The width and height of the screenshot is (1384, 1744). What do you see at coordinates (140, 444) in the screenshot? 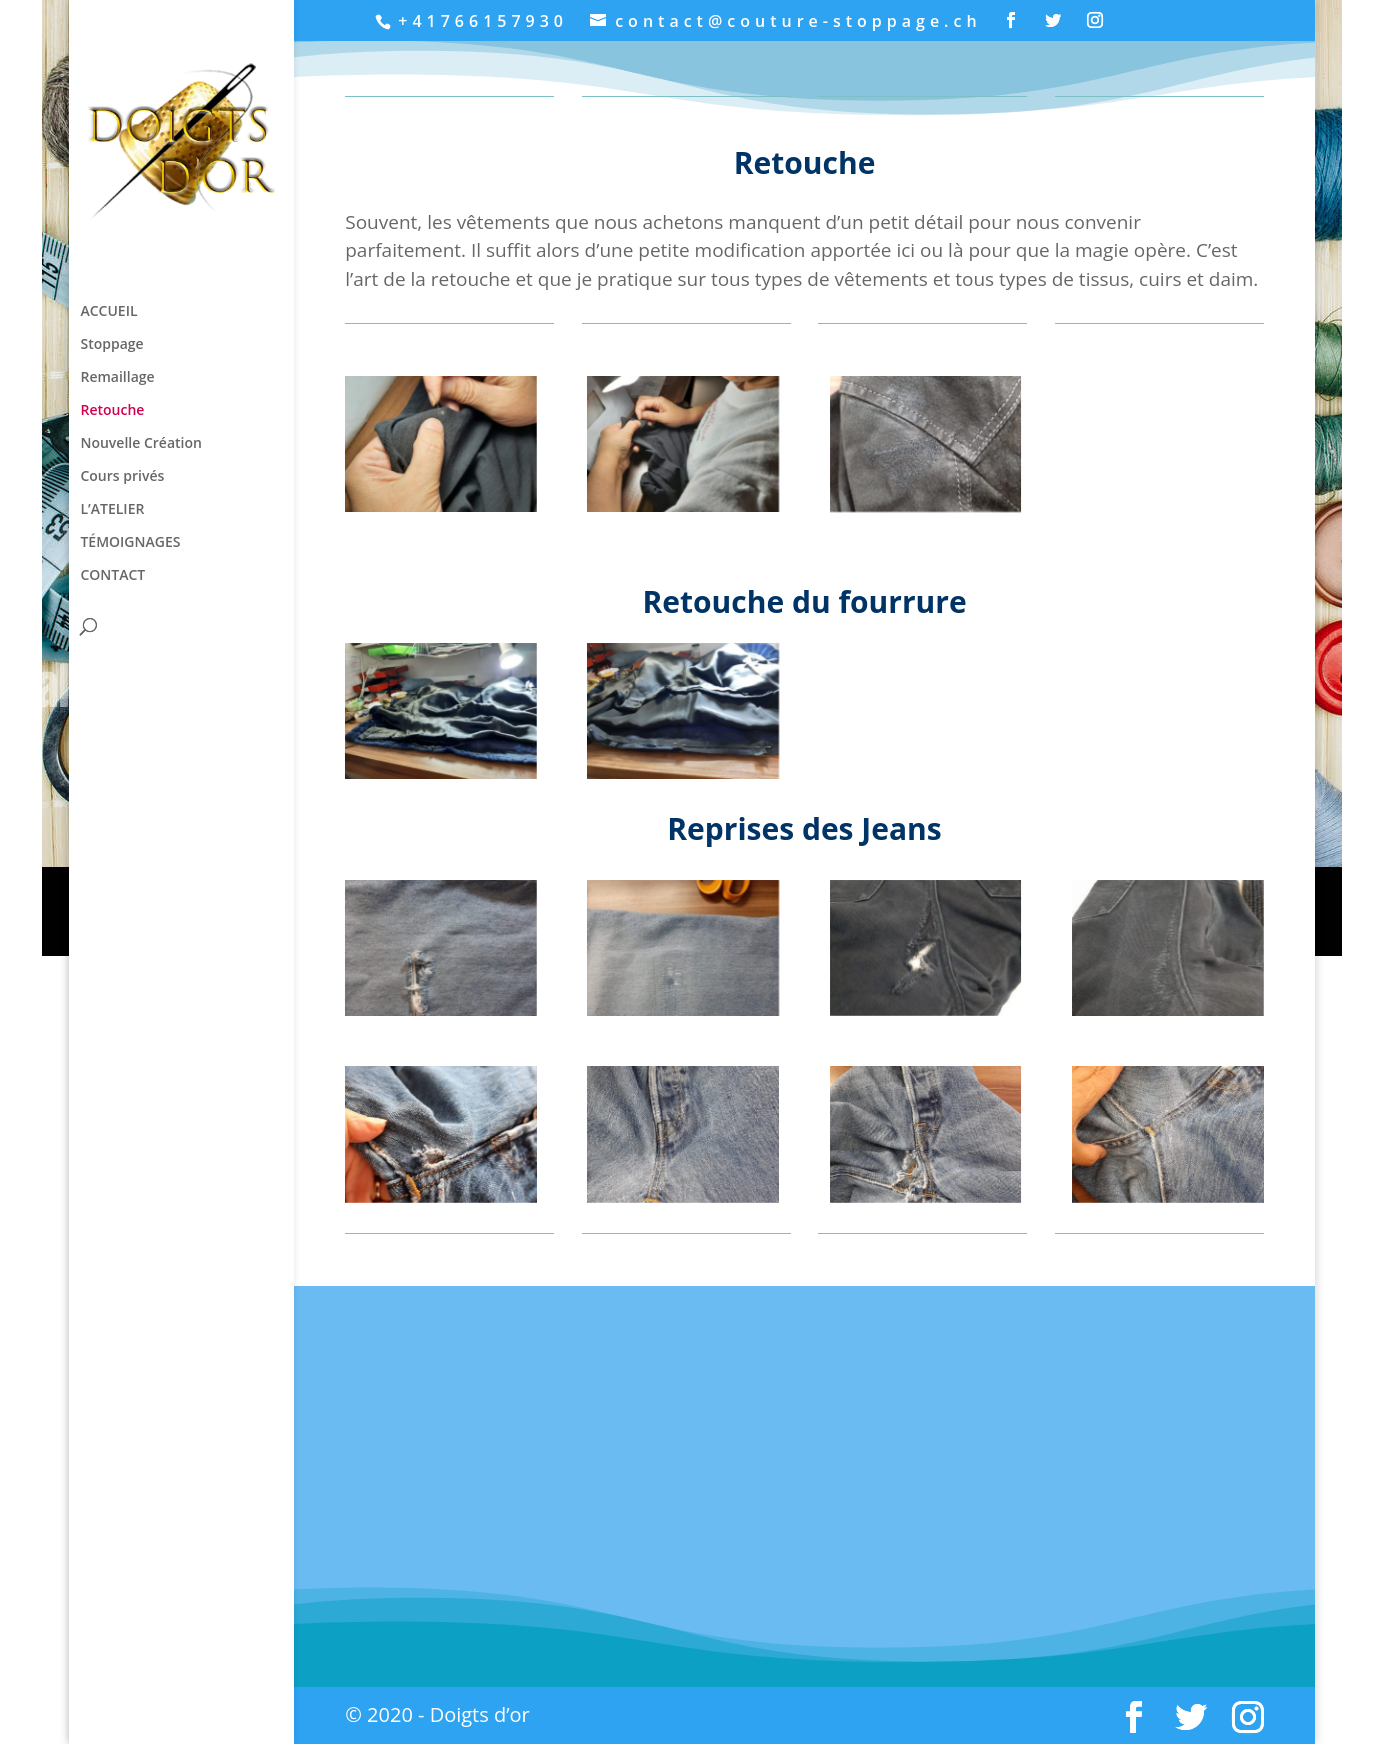
I see `Nouvelle Création` at bounding box center [140, 444].